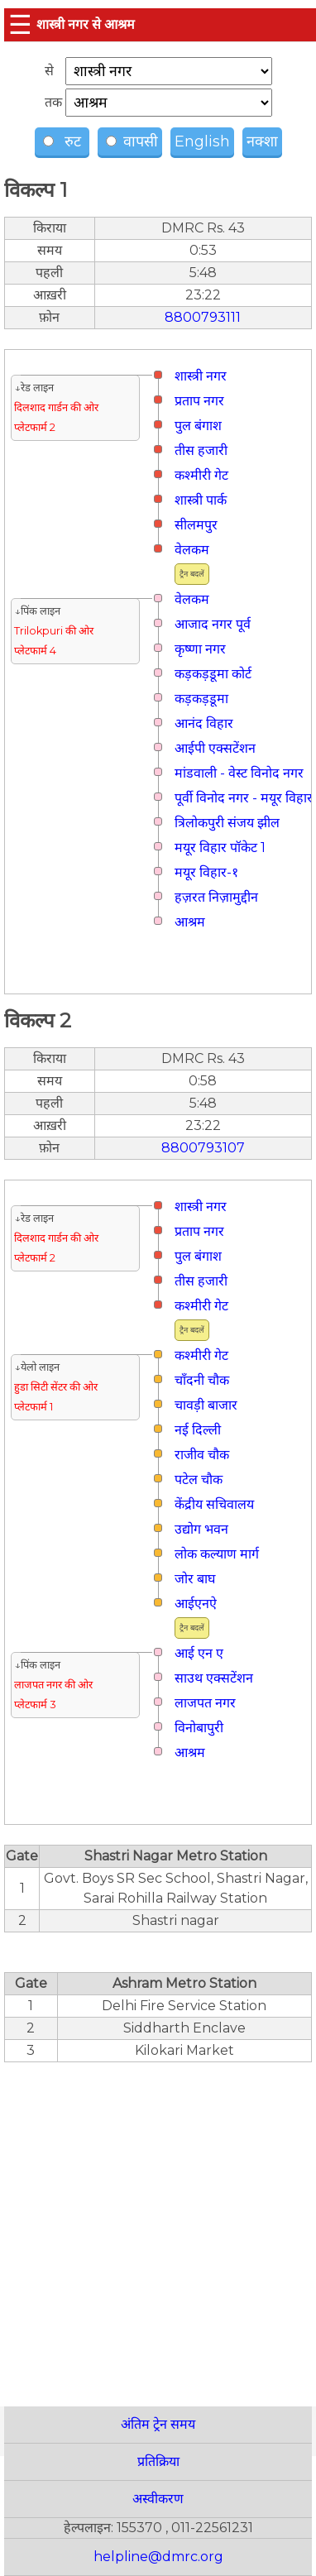 The image size is (316, 2576). What do you see at coordinates (262, 141) in the screenshot?
I see `नक्शा` at bounding box center [262, 141].